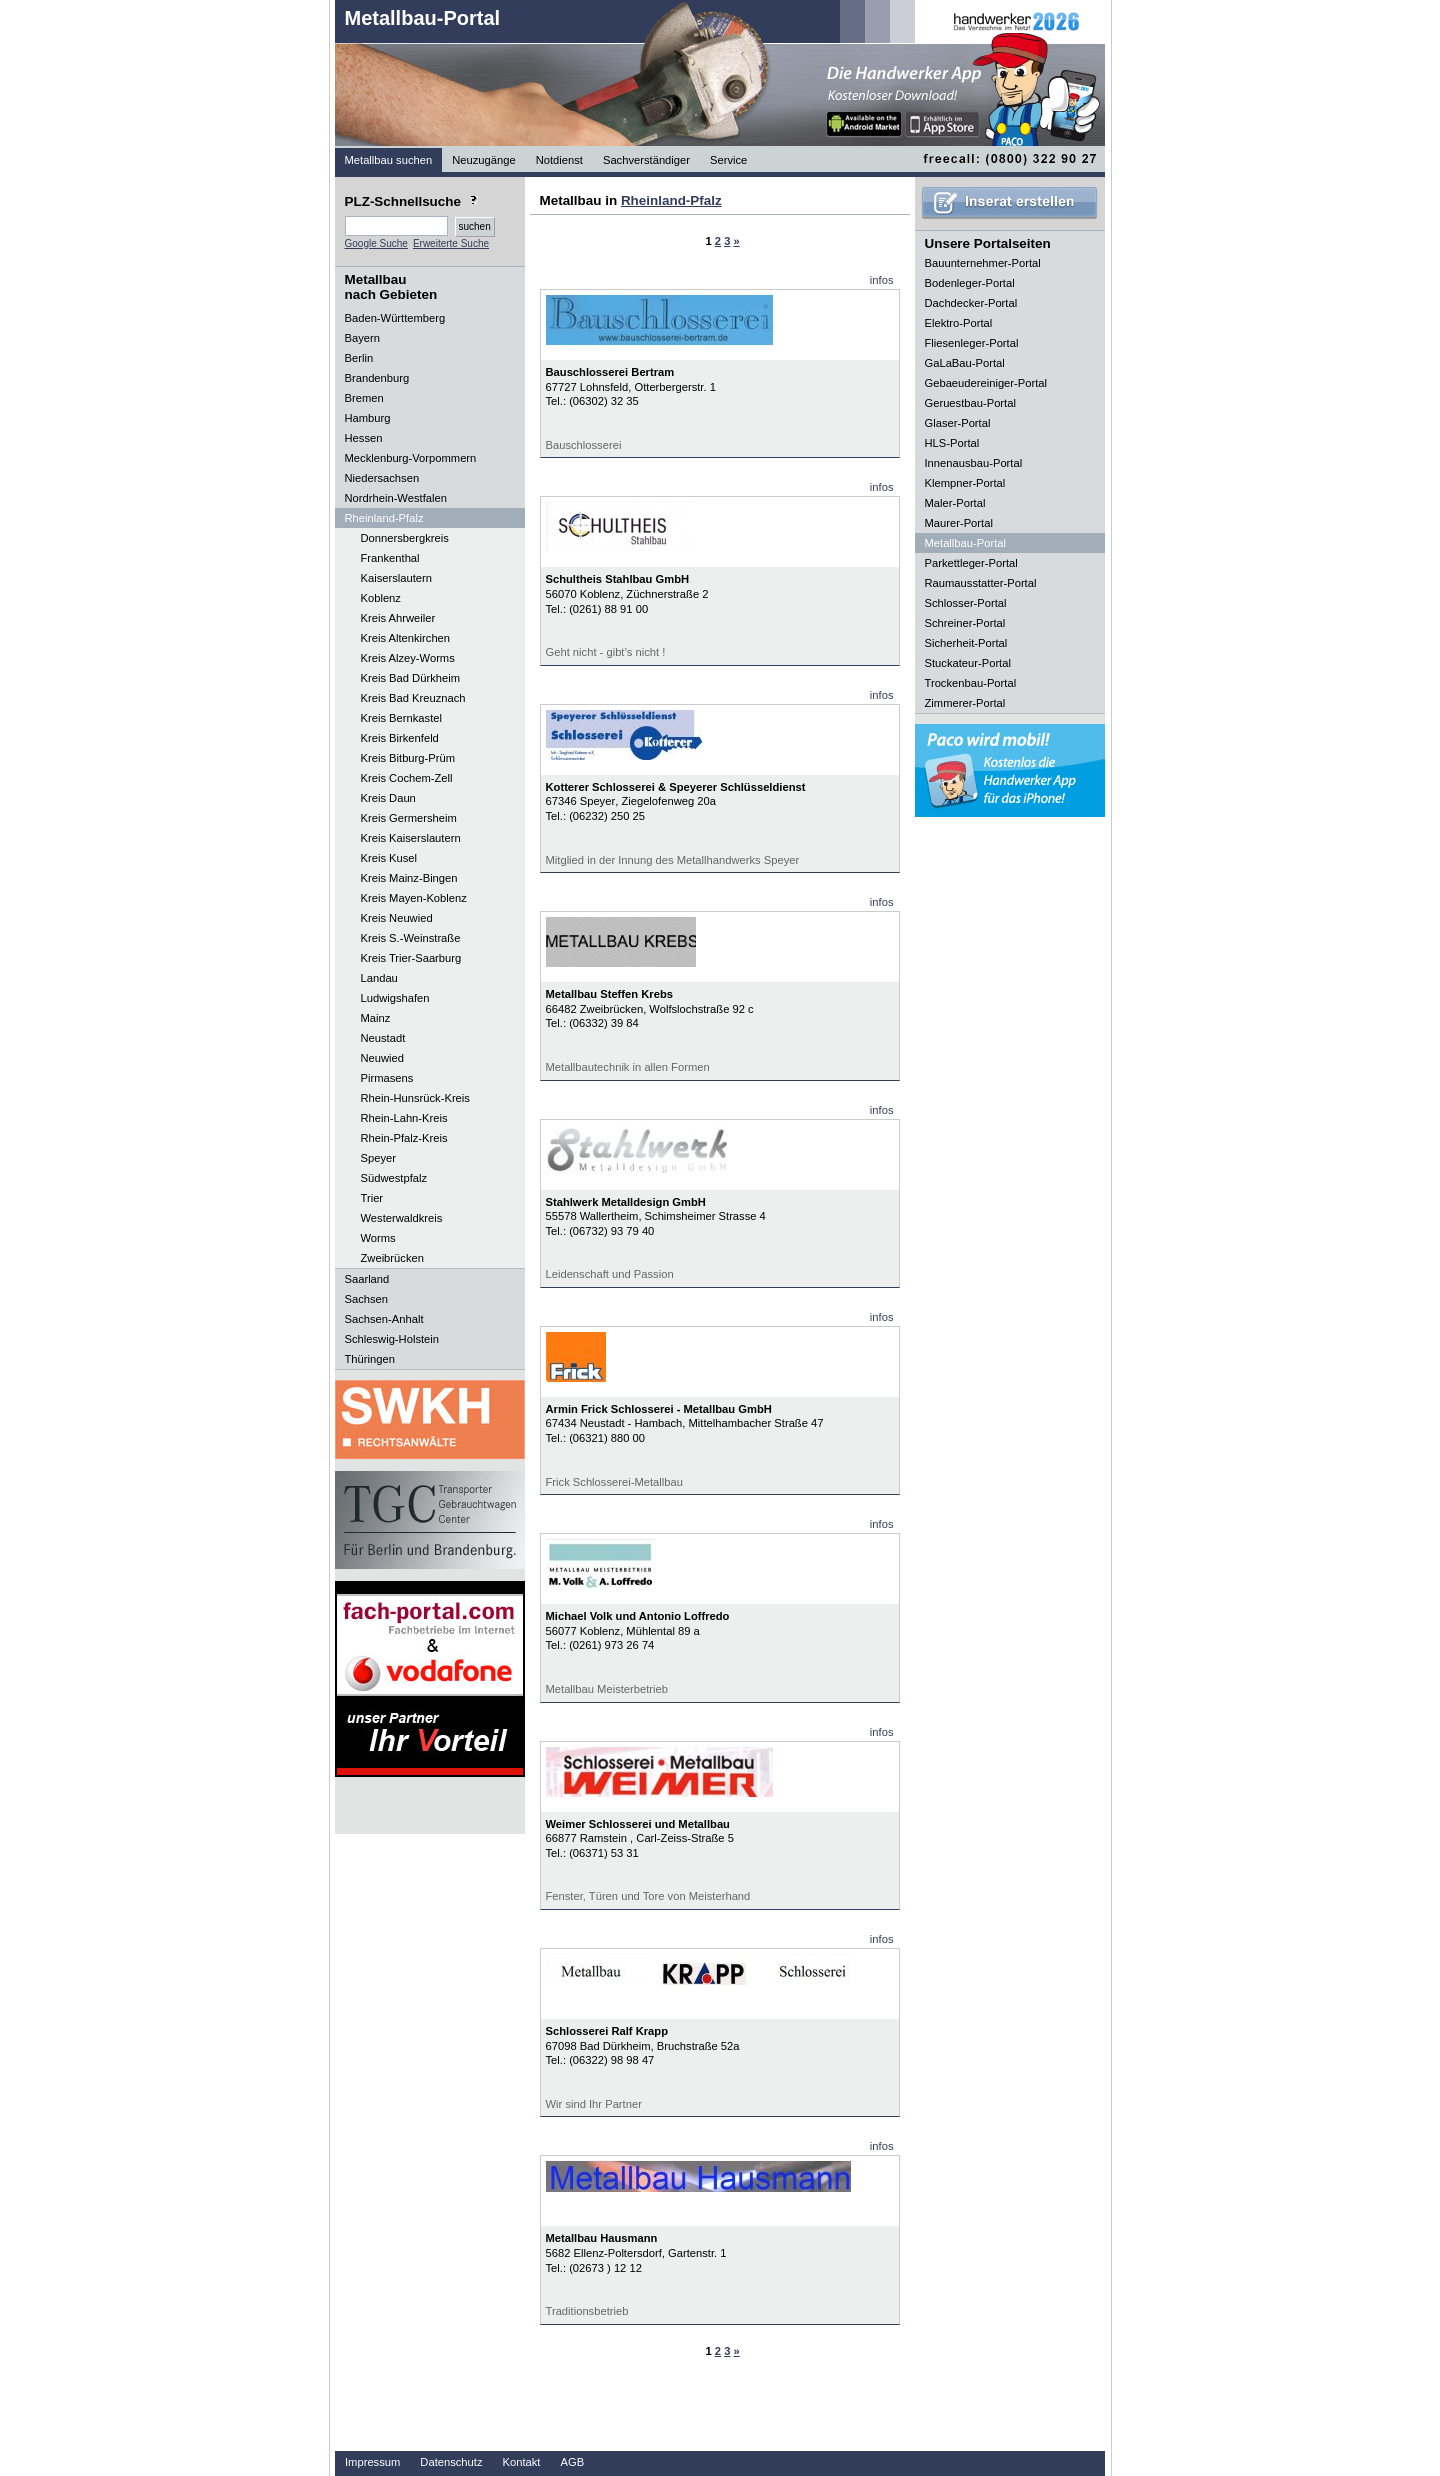 The image size is (1440, 2476). Describe the element at coordinates (387, 1078) in the screenshot. I see `Pirmasens` at that location.